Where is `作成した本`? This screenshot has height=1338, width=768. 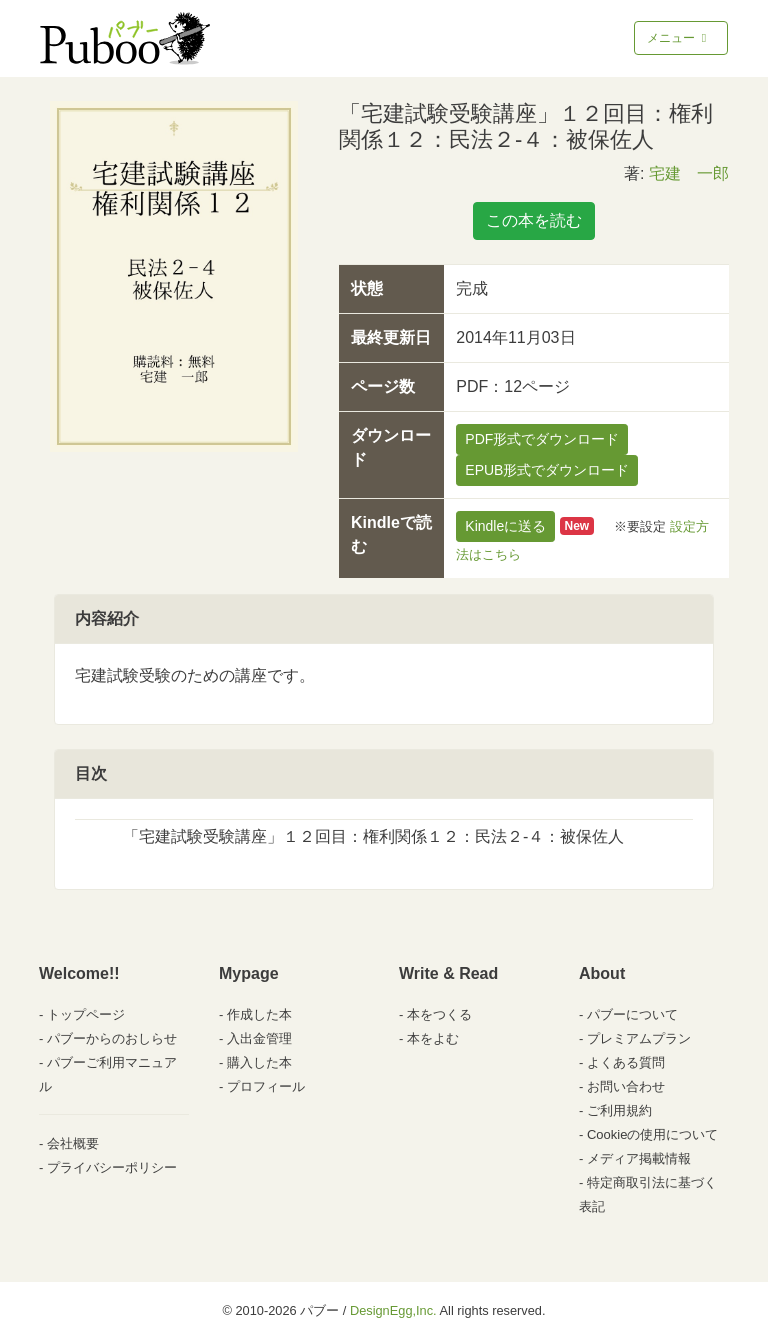 作成した本 is located at coordinates (259, 1014).